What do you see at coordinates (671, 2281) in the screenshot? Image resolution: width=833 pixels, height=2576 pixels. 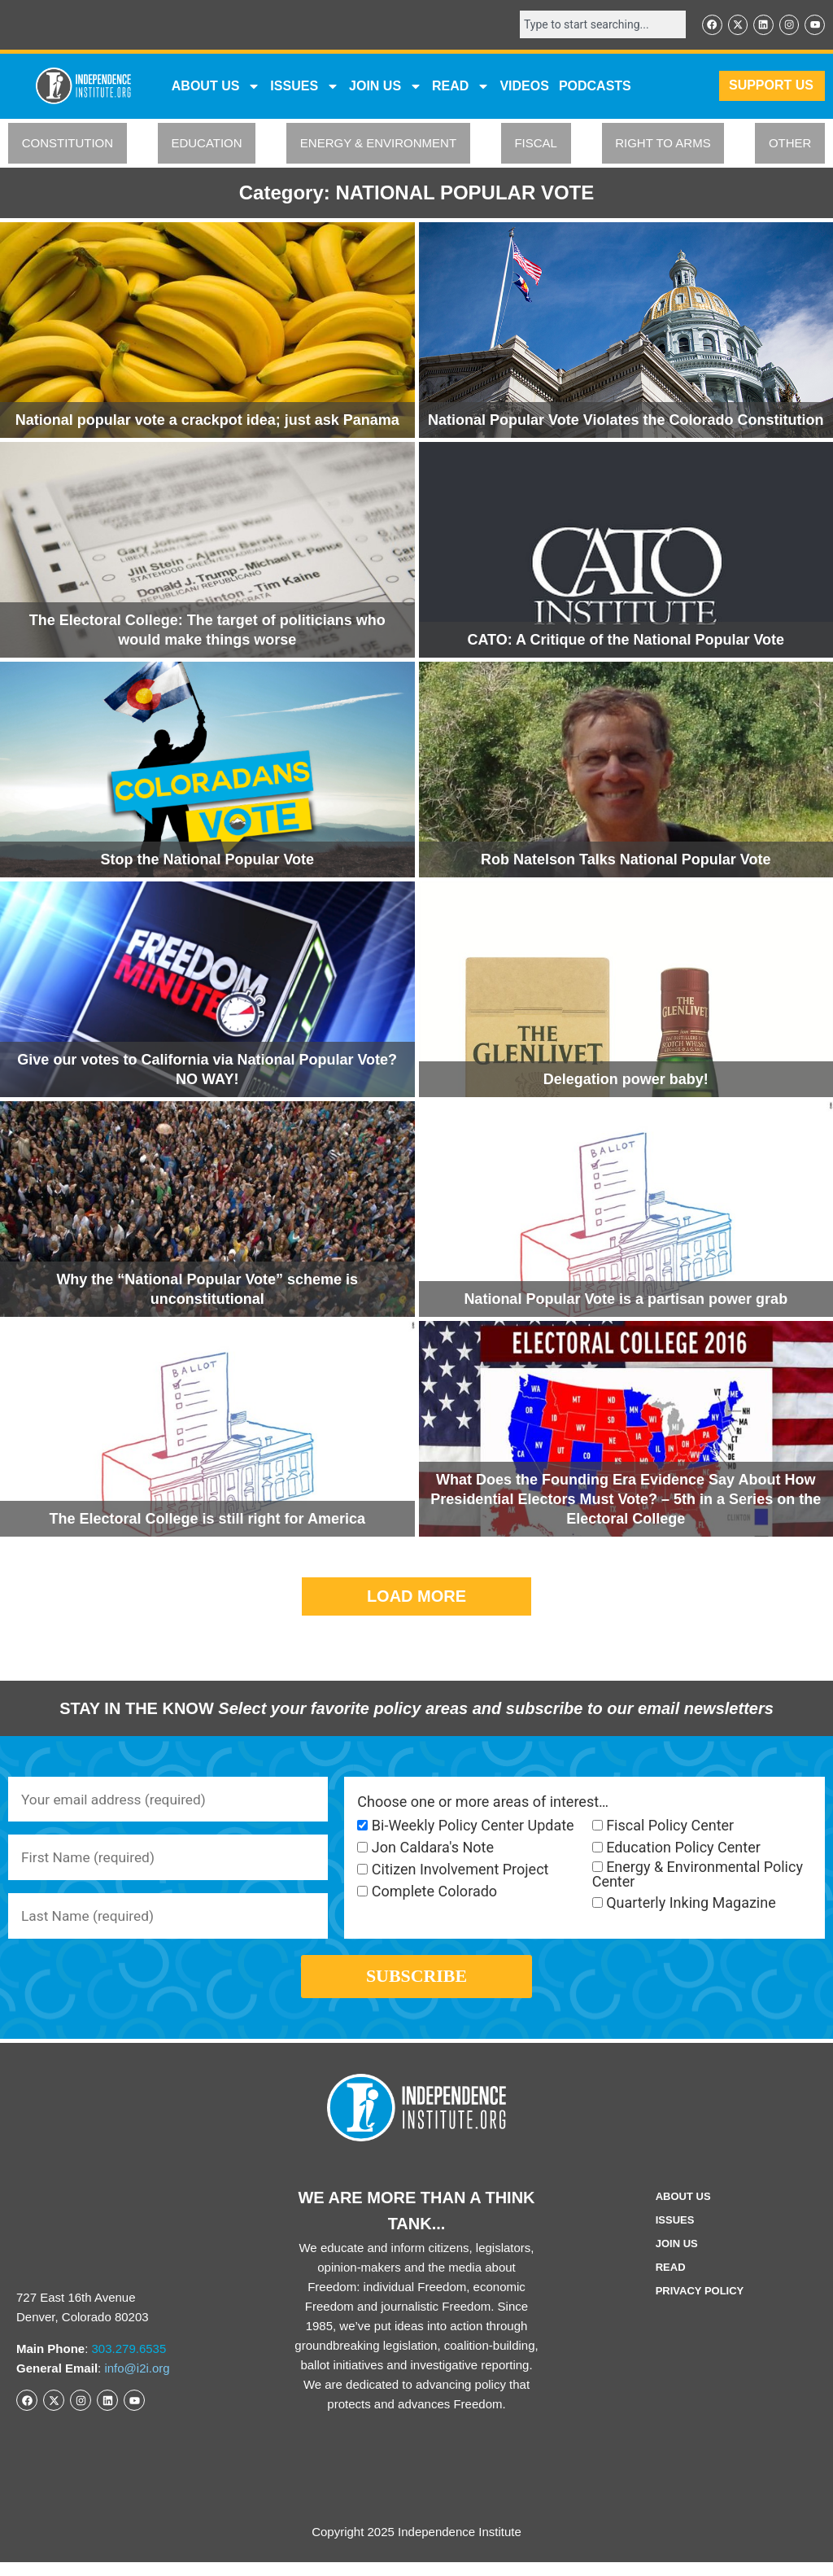 I see `Read` at bounding box center [671, 2281].